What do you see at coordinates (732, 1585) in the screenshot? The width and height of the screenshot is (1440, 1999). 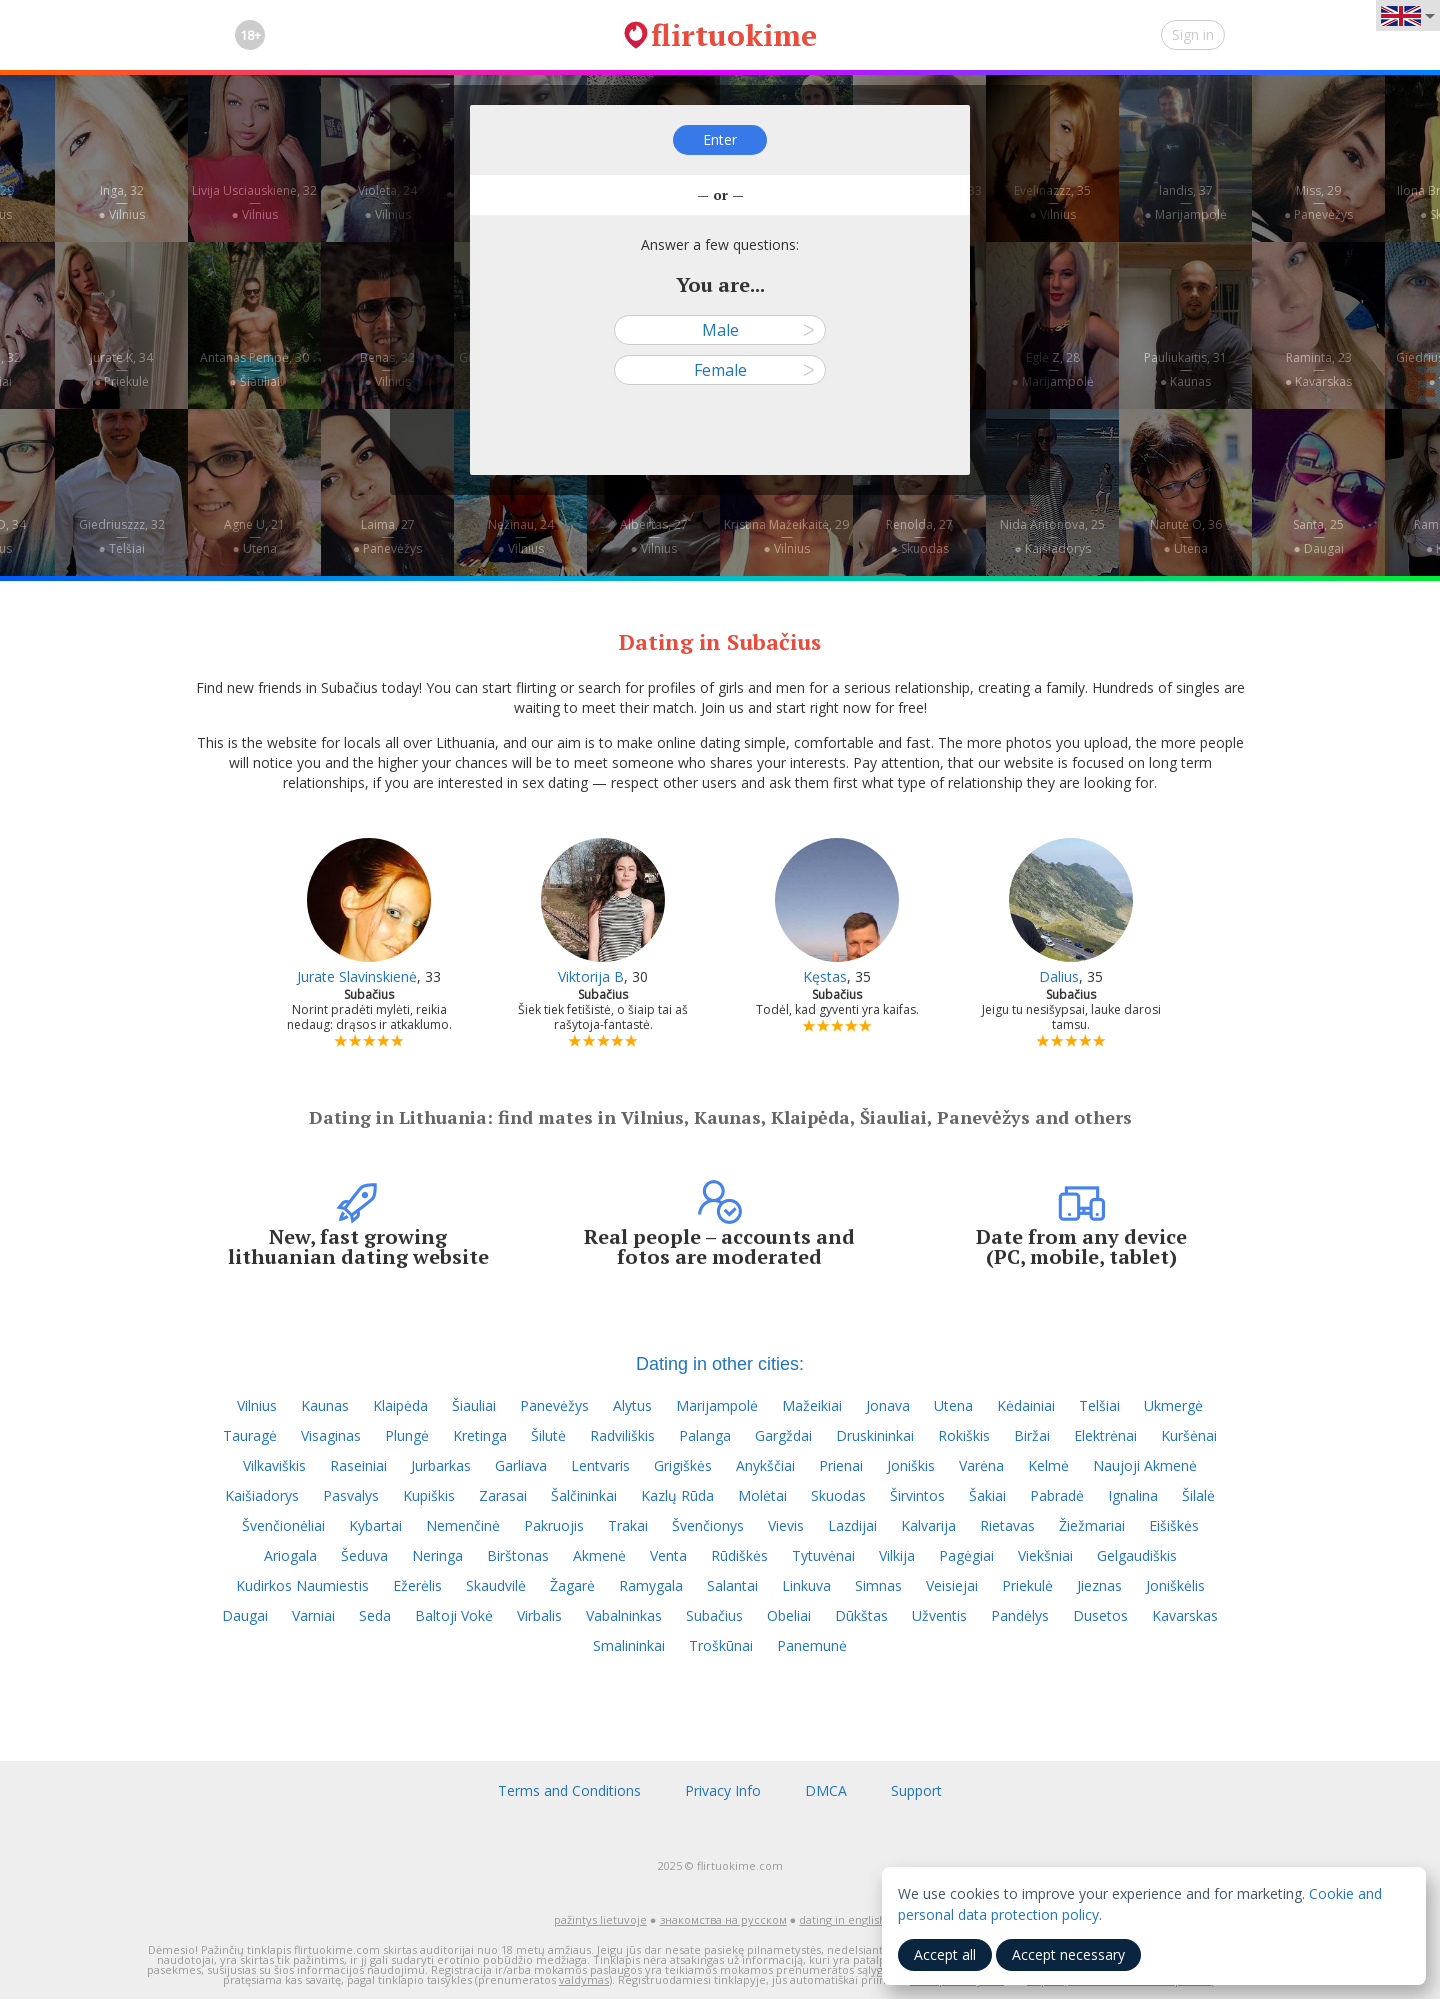 I see `Salantai` at bounding box center [732, 1585].